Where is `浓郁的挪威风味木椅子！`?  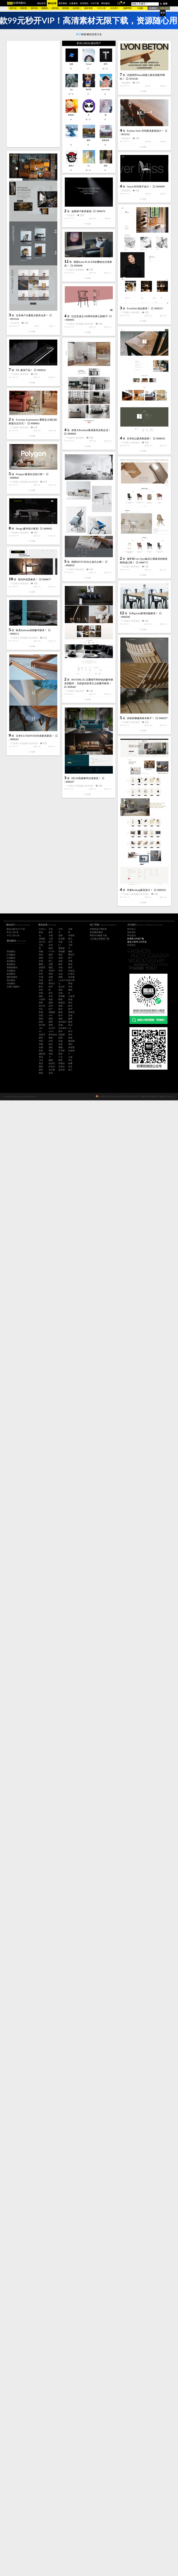 浓郁的挪威风味木椅子！ is located at coordinates (31, 1978).